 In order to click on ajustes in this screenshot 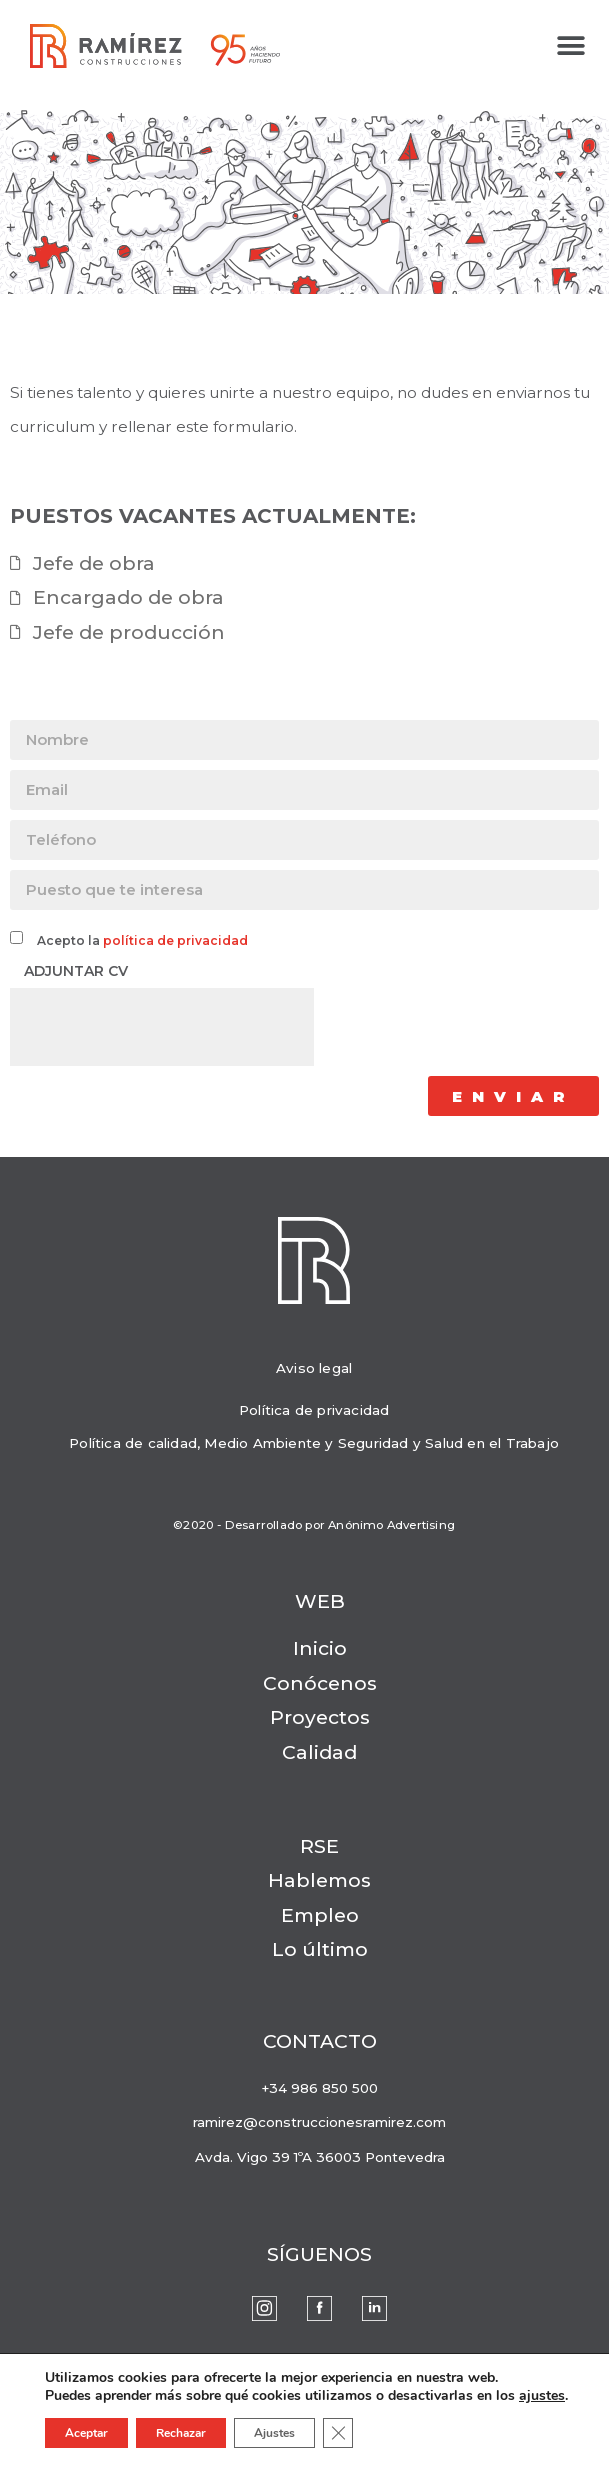, I will do `click(542, 2396)`.